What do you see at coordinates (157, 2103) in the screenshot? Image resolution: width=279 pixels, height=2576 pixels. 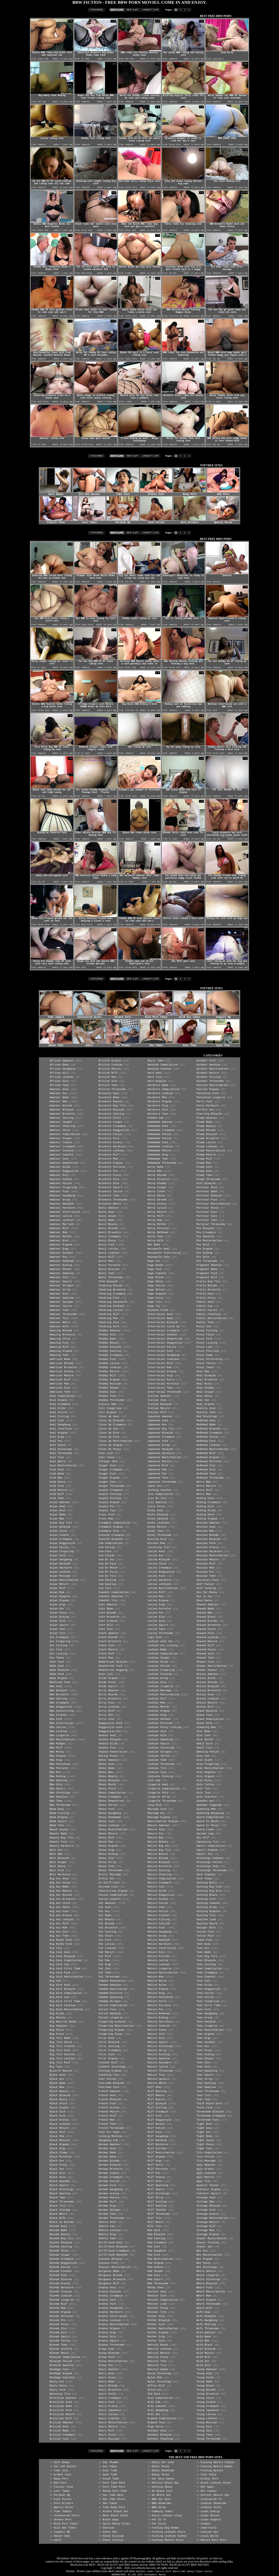 I see `Milf Blowjob` at bounding box center [157, 2103].